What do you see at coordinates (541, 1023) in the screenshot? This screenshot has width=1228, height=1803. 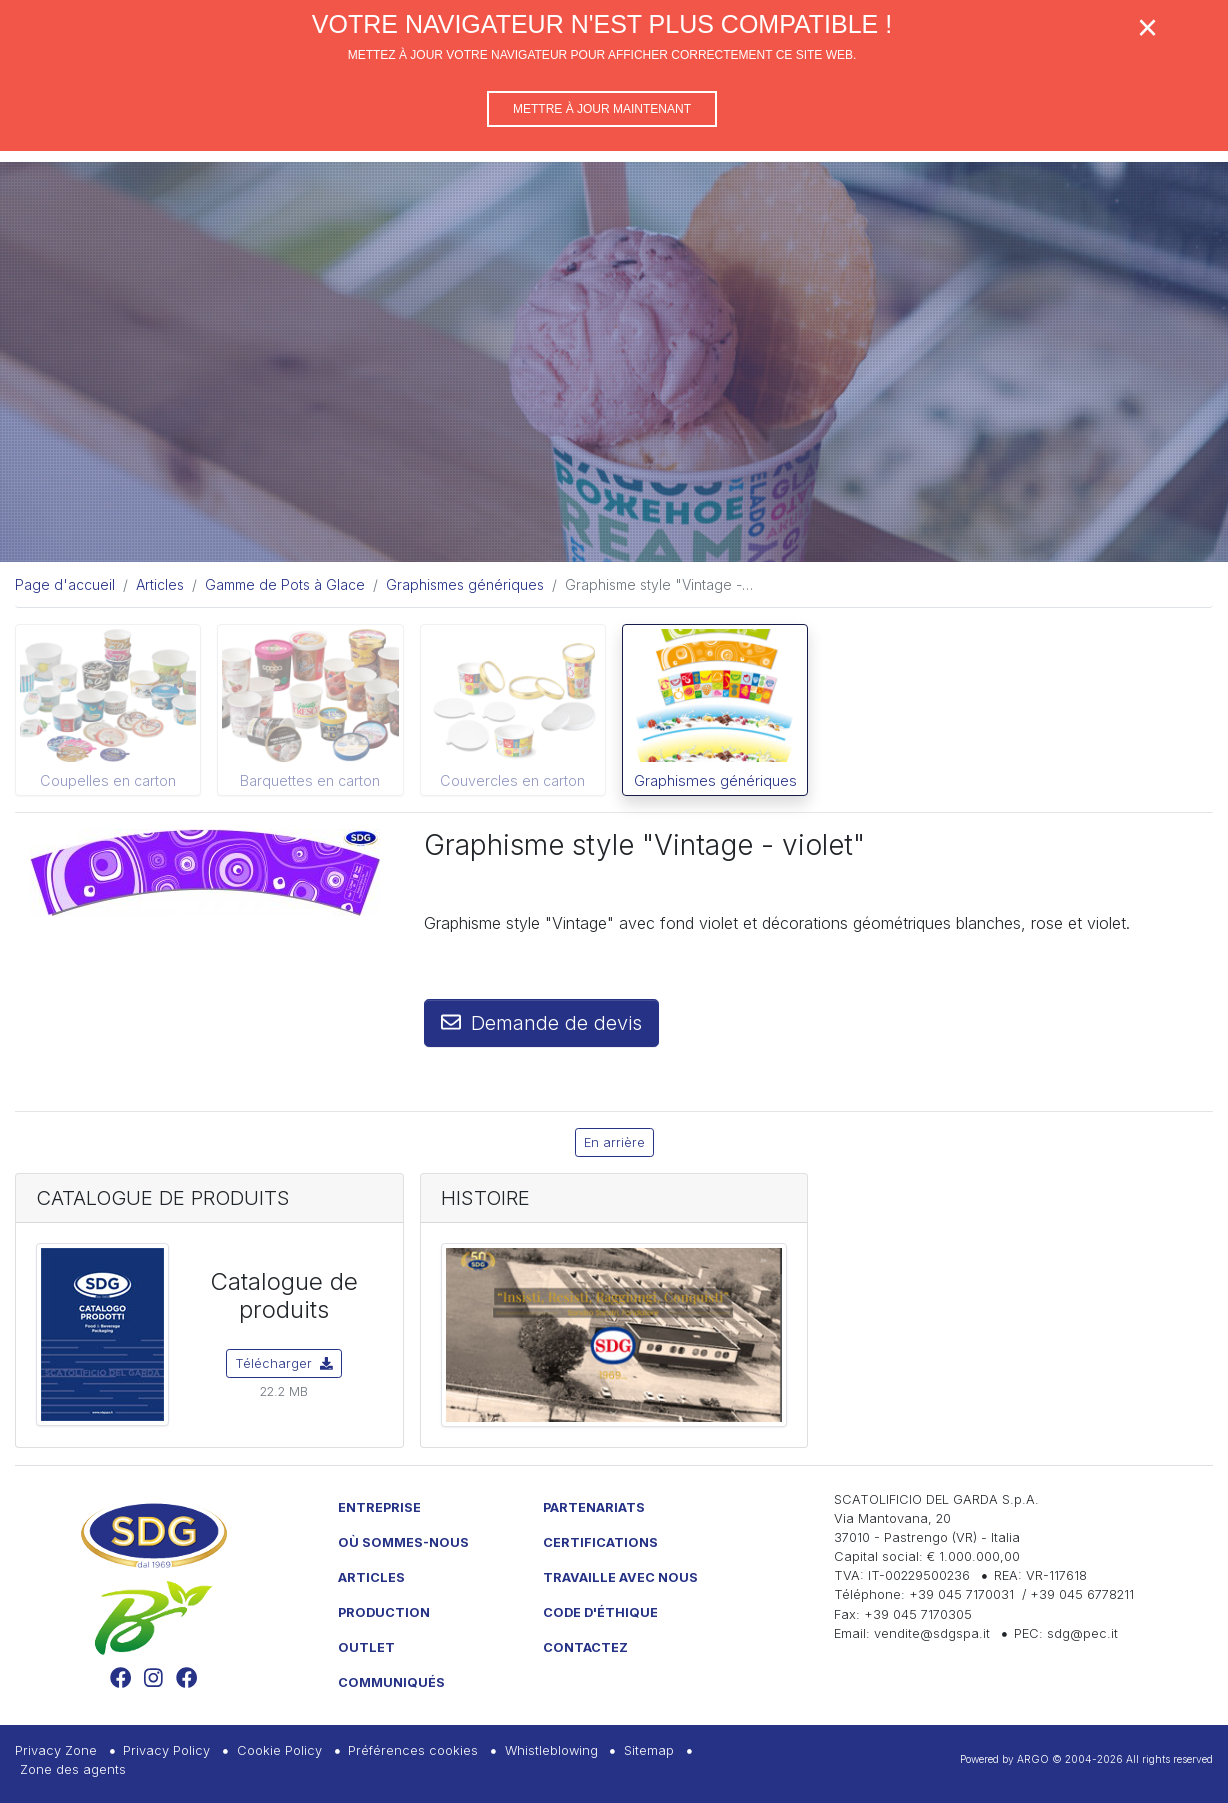 I see `Demande de devis` at bounding box center [541, 1023].